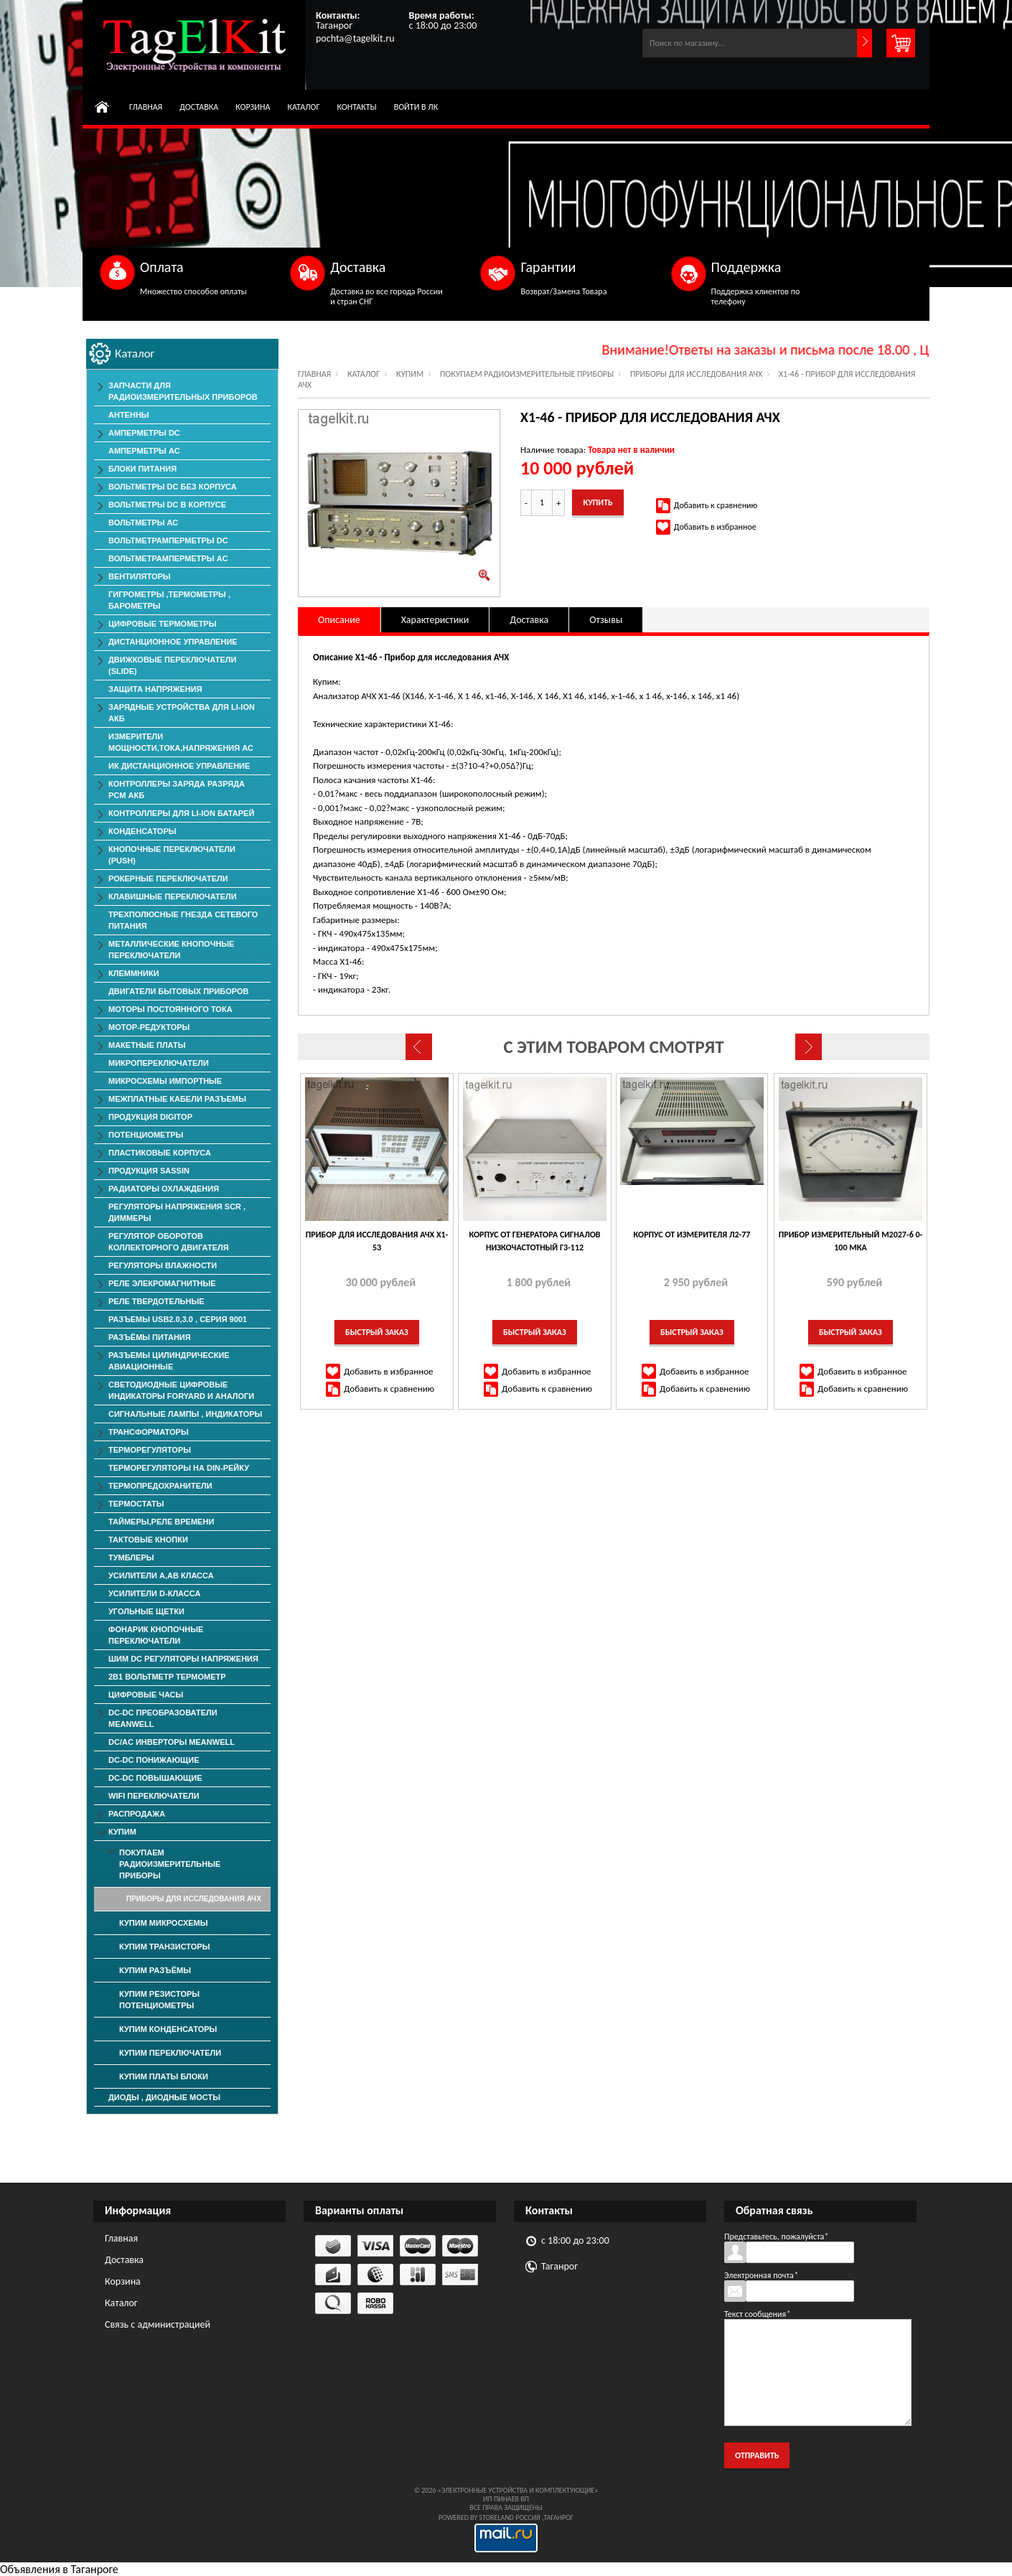 This screenshot has width=1012, height=2576. What do you see at coordinates (185, 1414) in the screenshot?
I see `Сигнальные лампы , индикаторы` at bounding box center [185, 1414].